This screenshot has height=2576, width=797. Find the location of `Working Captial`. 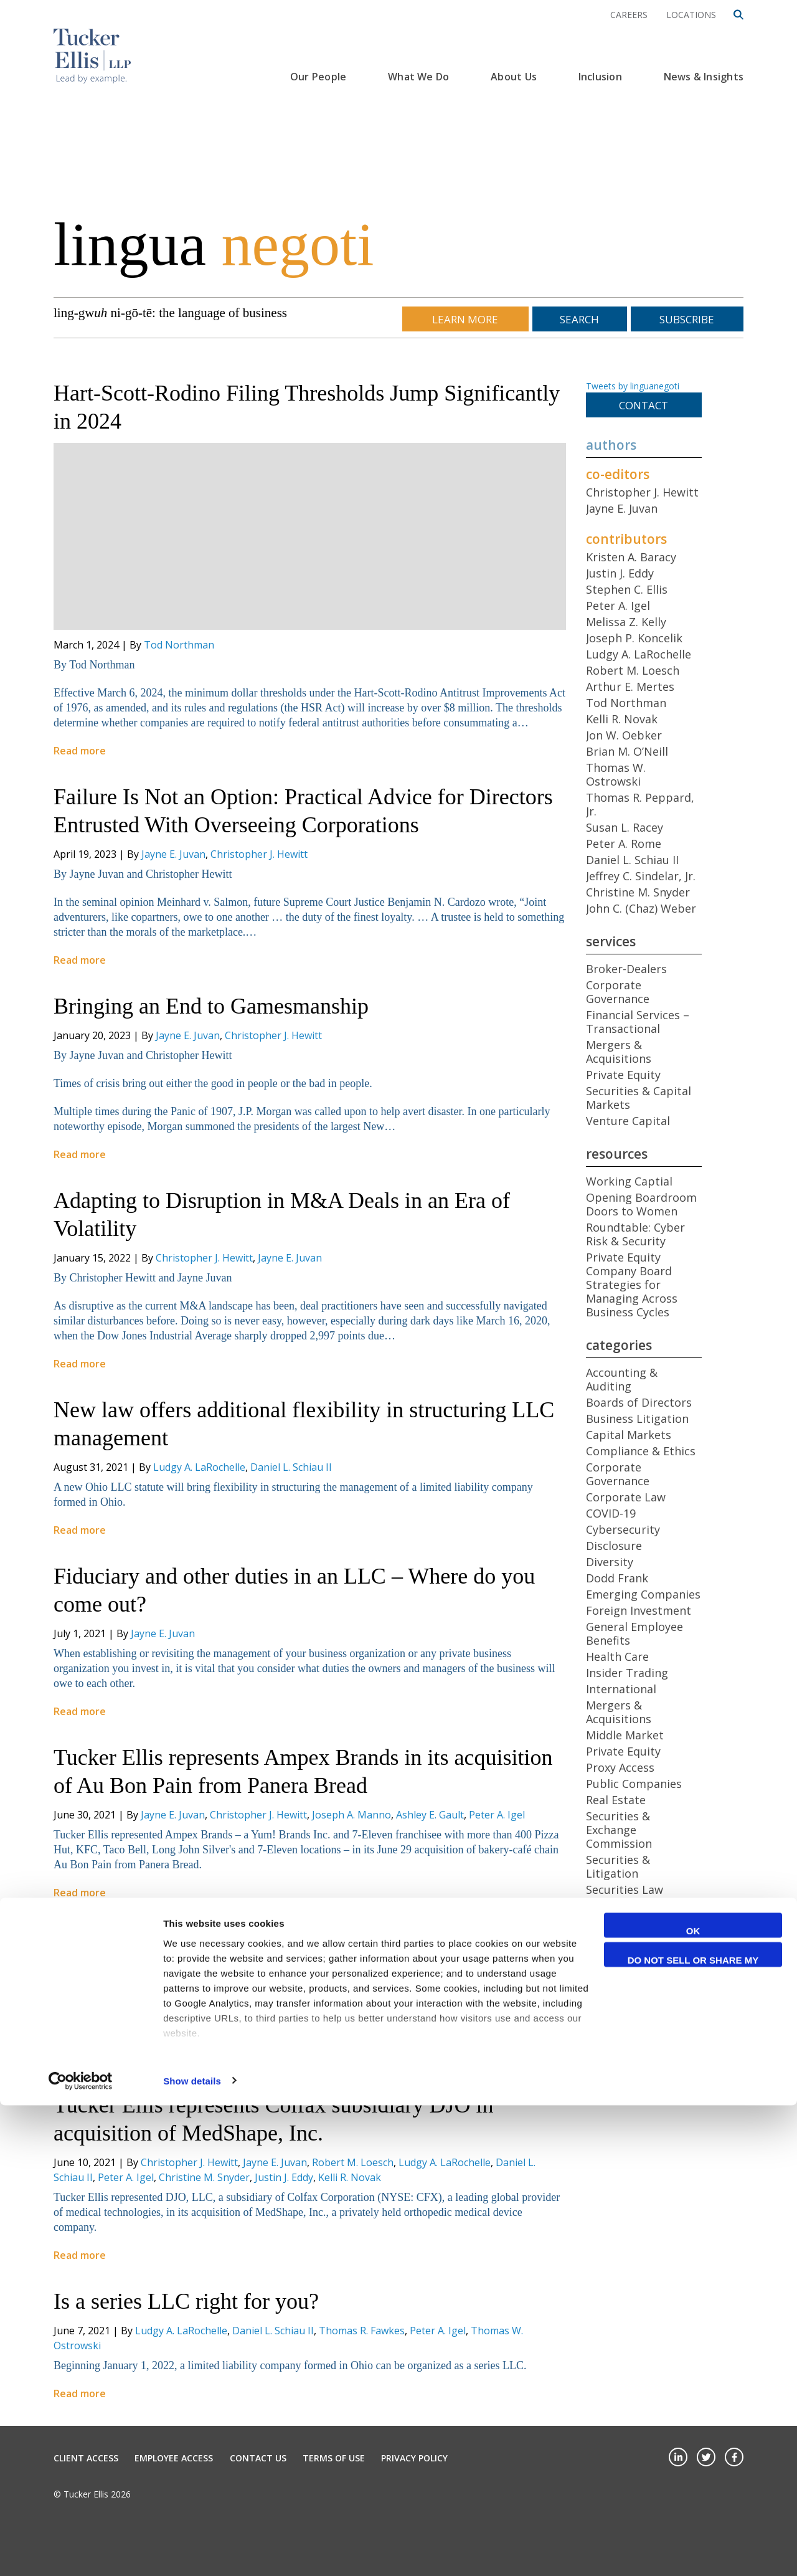

Working Captial is located at coordinates (629, 1181).